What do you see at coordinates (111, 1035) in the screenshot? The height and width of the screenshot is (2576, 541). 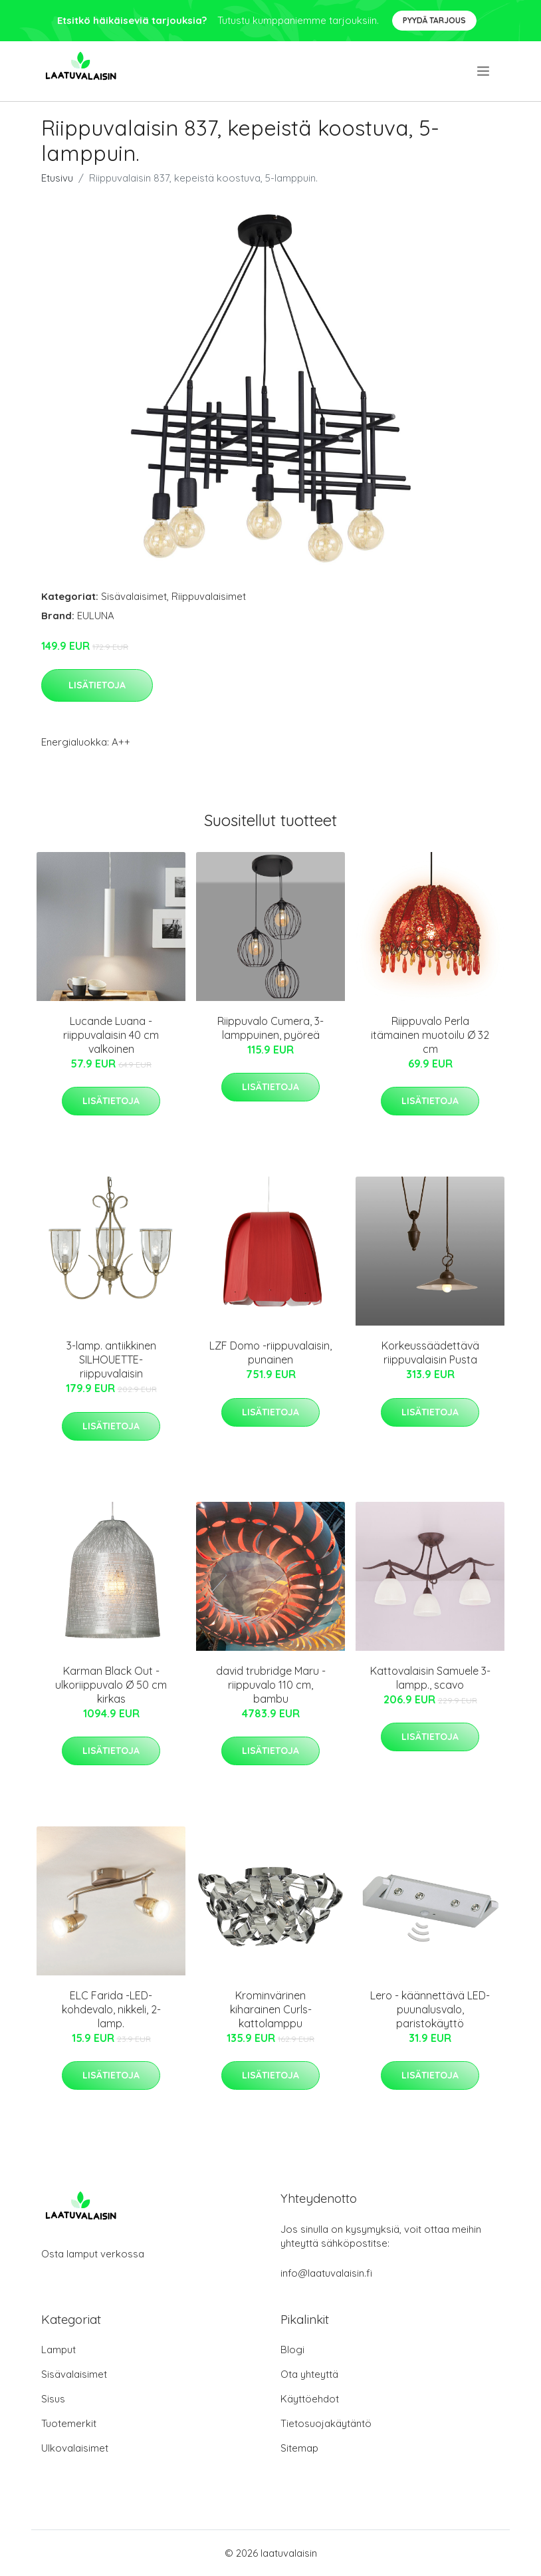 I see `Lucande Luana -riippuvalaisin 40 cm valkoinen` at bounding box center [111, 1035].